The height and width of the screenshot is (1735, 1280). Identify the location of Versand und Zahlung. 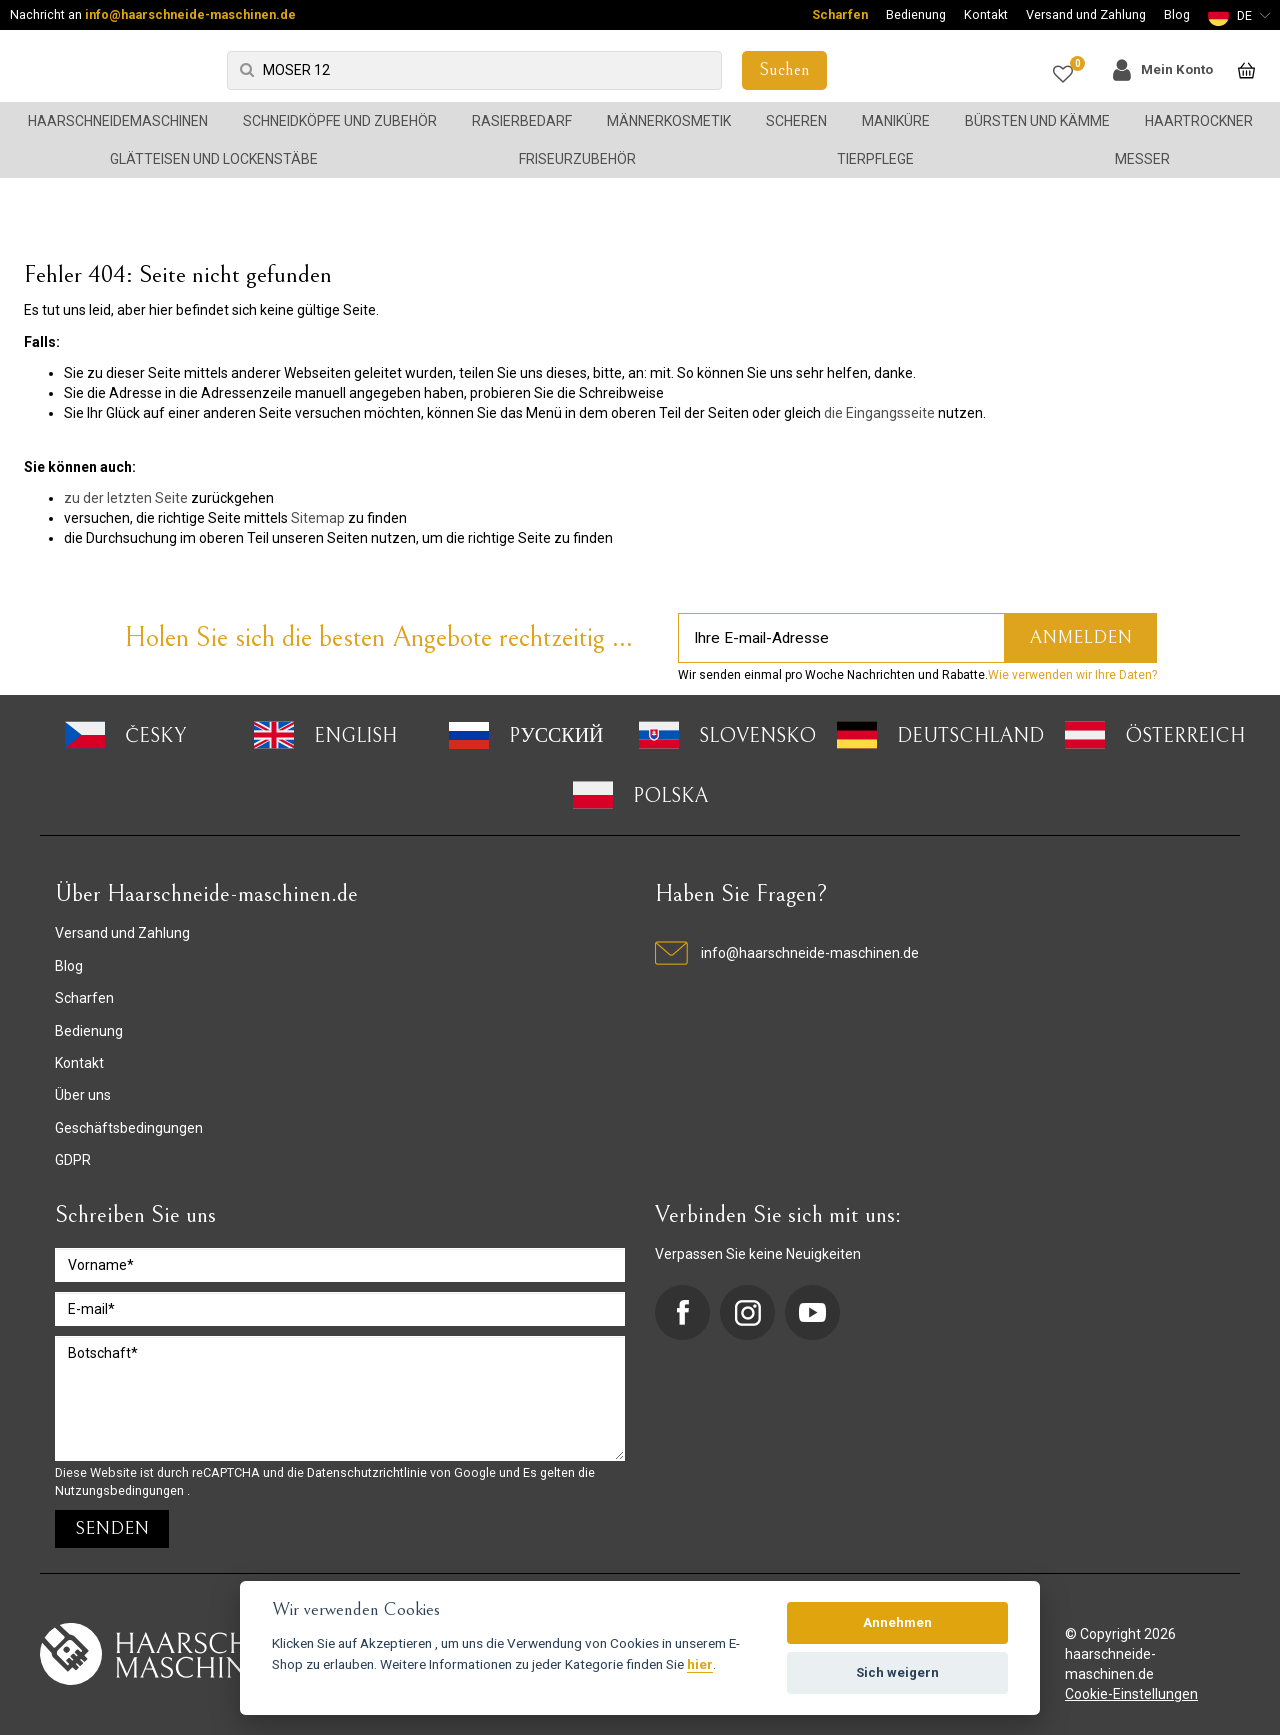
(1086, 14).